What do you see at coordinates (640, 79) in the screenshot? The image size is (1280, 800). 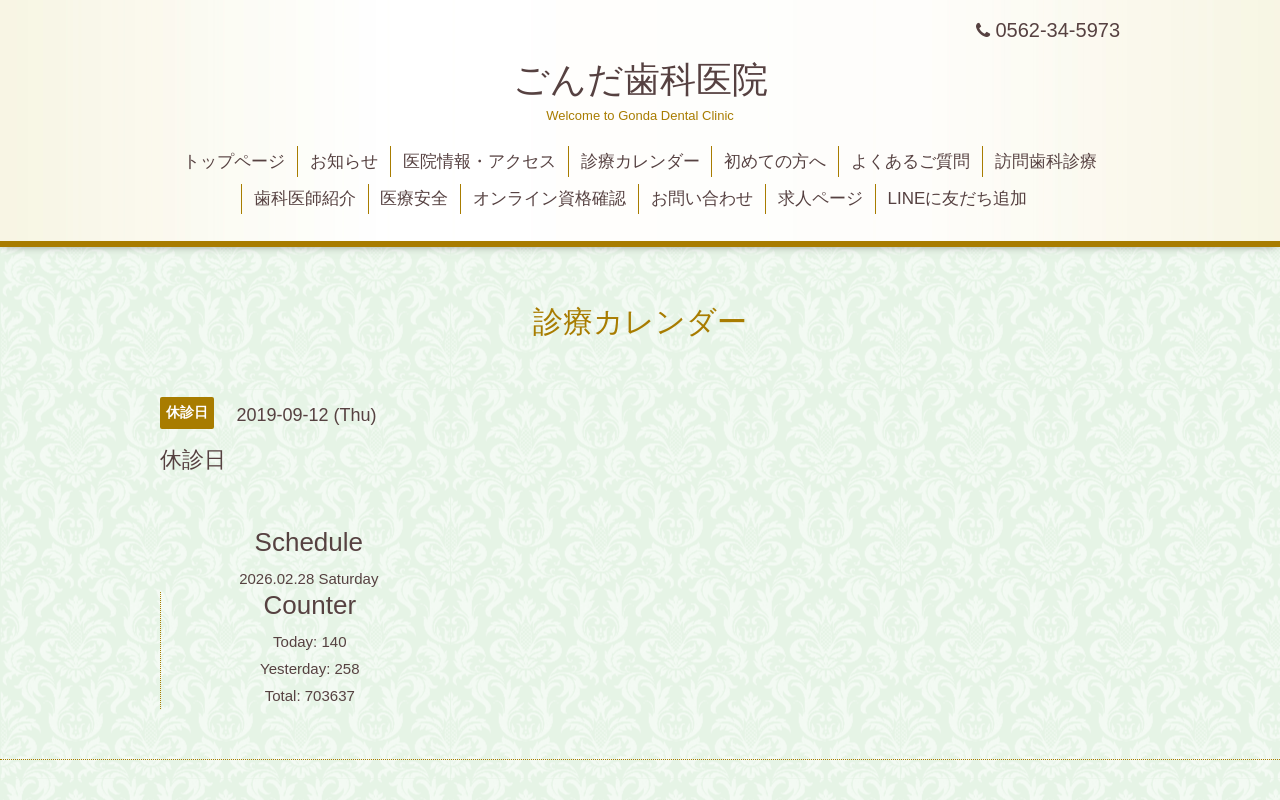 I see `ごんだ歯科医院` at bounding box center [640, 79].